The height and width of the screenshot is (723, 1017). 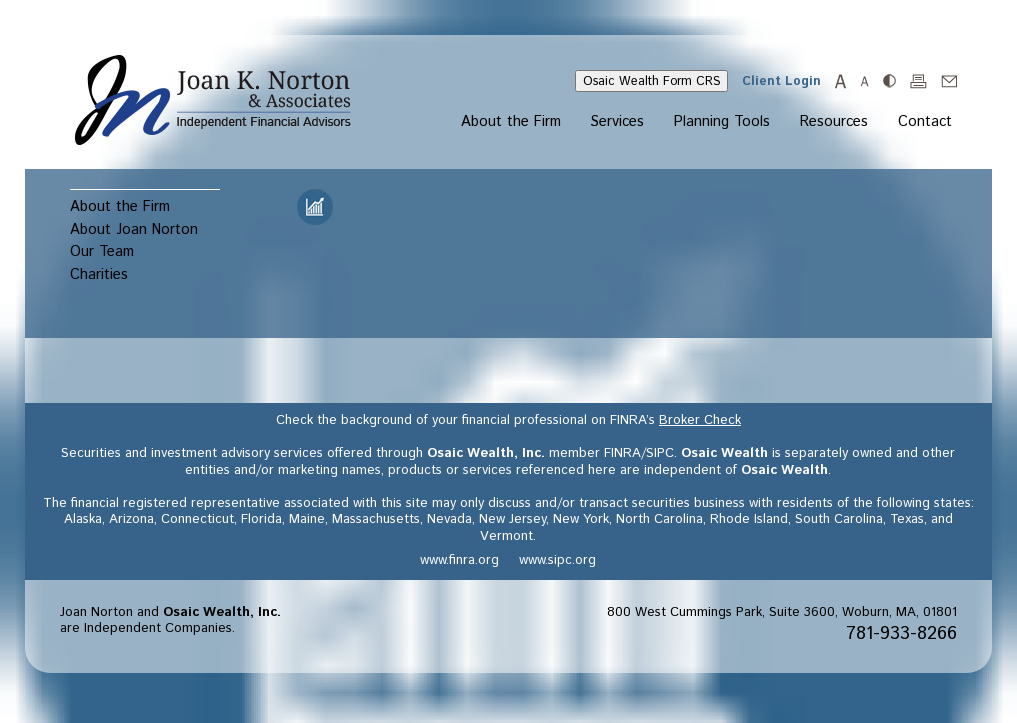 I want to click on www.finra.org, so click(x=459, y=560).